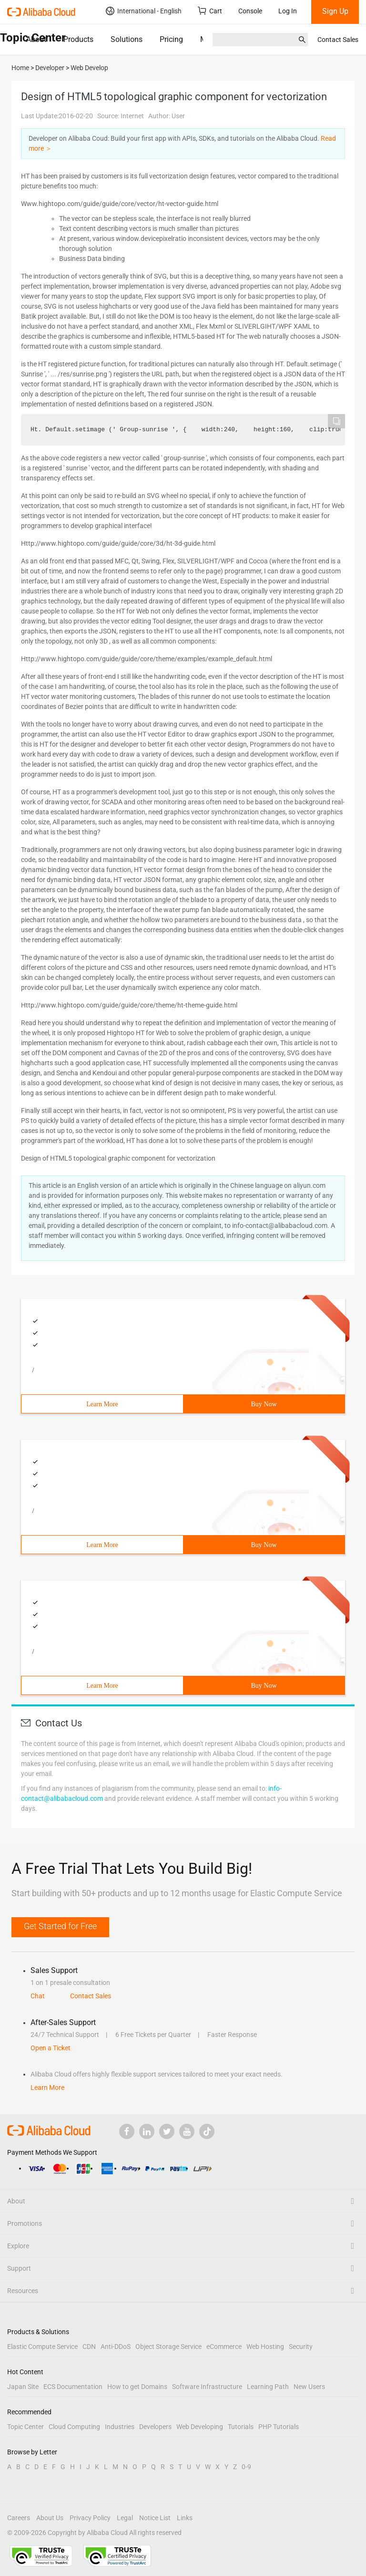 Image resolution: width=366 pixels, height=2576 pixels. Describe the element at coordinates (89, 2346) in the screenshot. I see `CDN` at that location.